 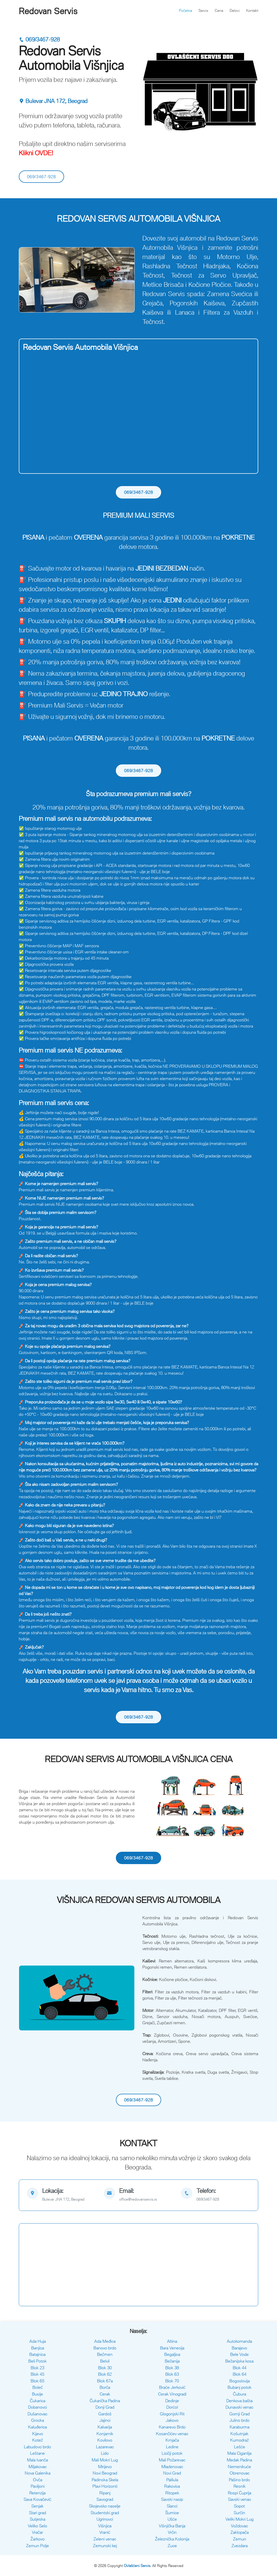 What do you see at coordinates (172, 2506) in the screenshot?
I see `Slanci` at bounding box center [172, 2506].